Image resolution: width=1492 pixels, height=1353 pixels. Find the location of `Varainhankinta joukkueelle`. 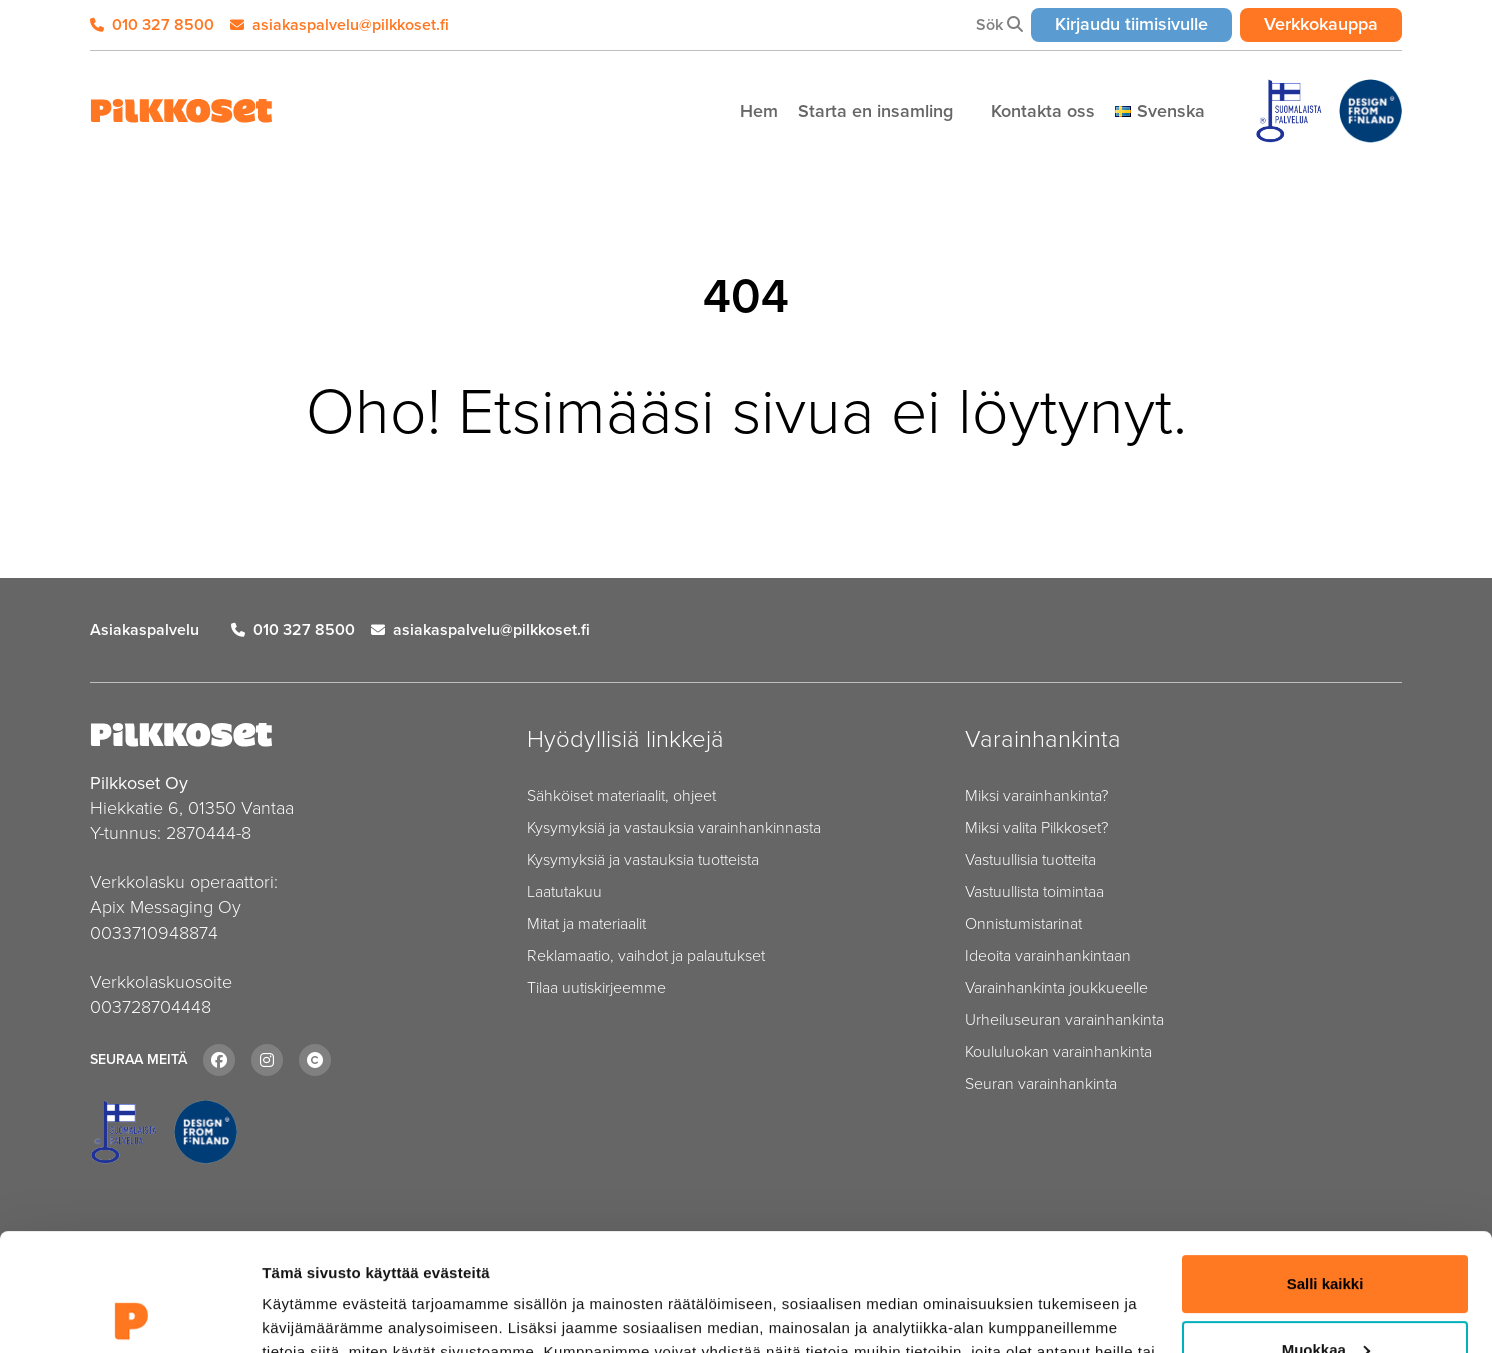

Varainhankinta joukkueelle is located at coordinates (1056, 987).